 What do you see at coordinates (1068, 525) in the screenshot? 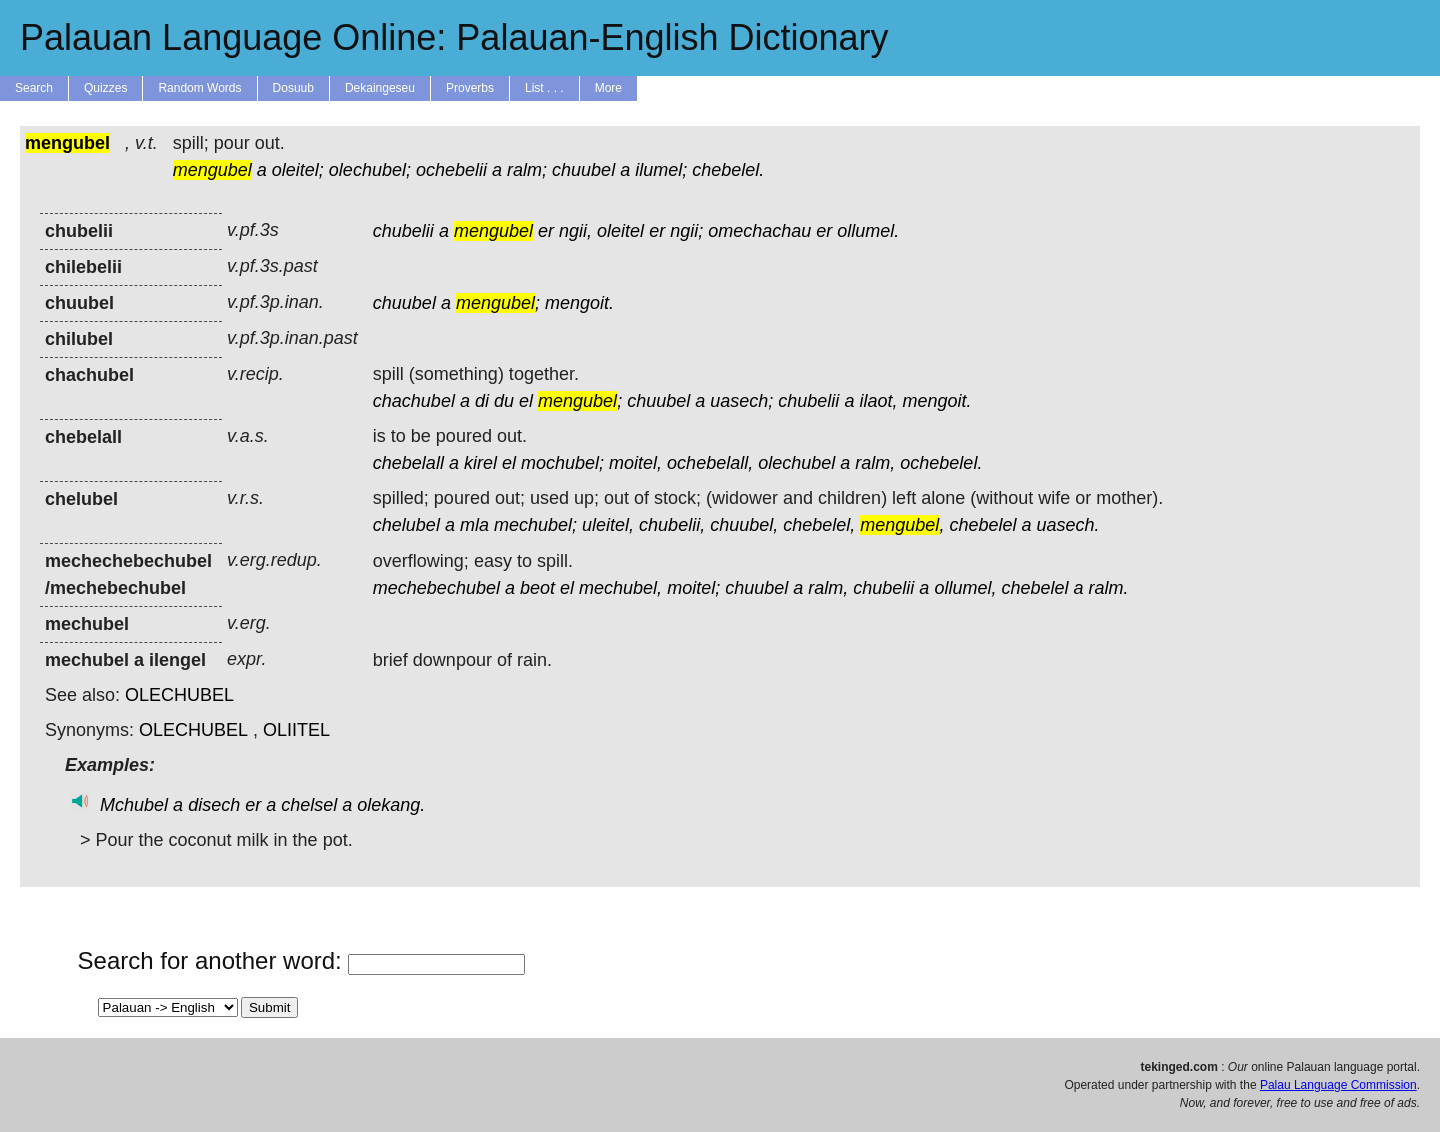
I see `uasech.` at bounding box center [1068, 525].